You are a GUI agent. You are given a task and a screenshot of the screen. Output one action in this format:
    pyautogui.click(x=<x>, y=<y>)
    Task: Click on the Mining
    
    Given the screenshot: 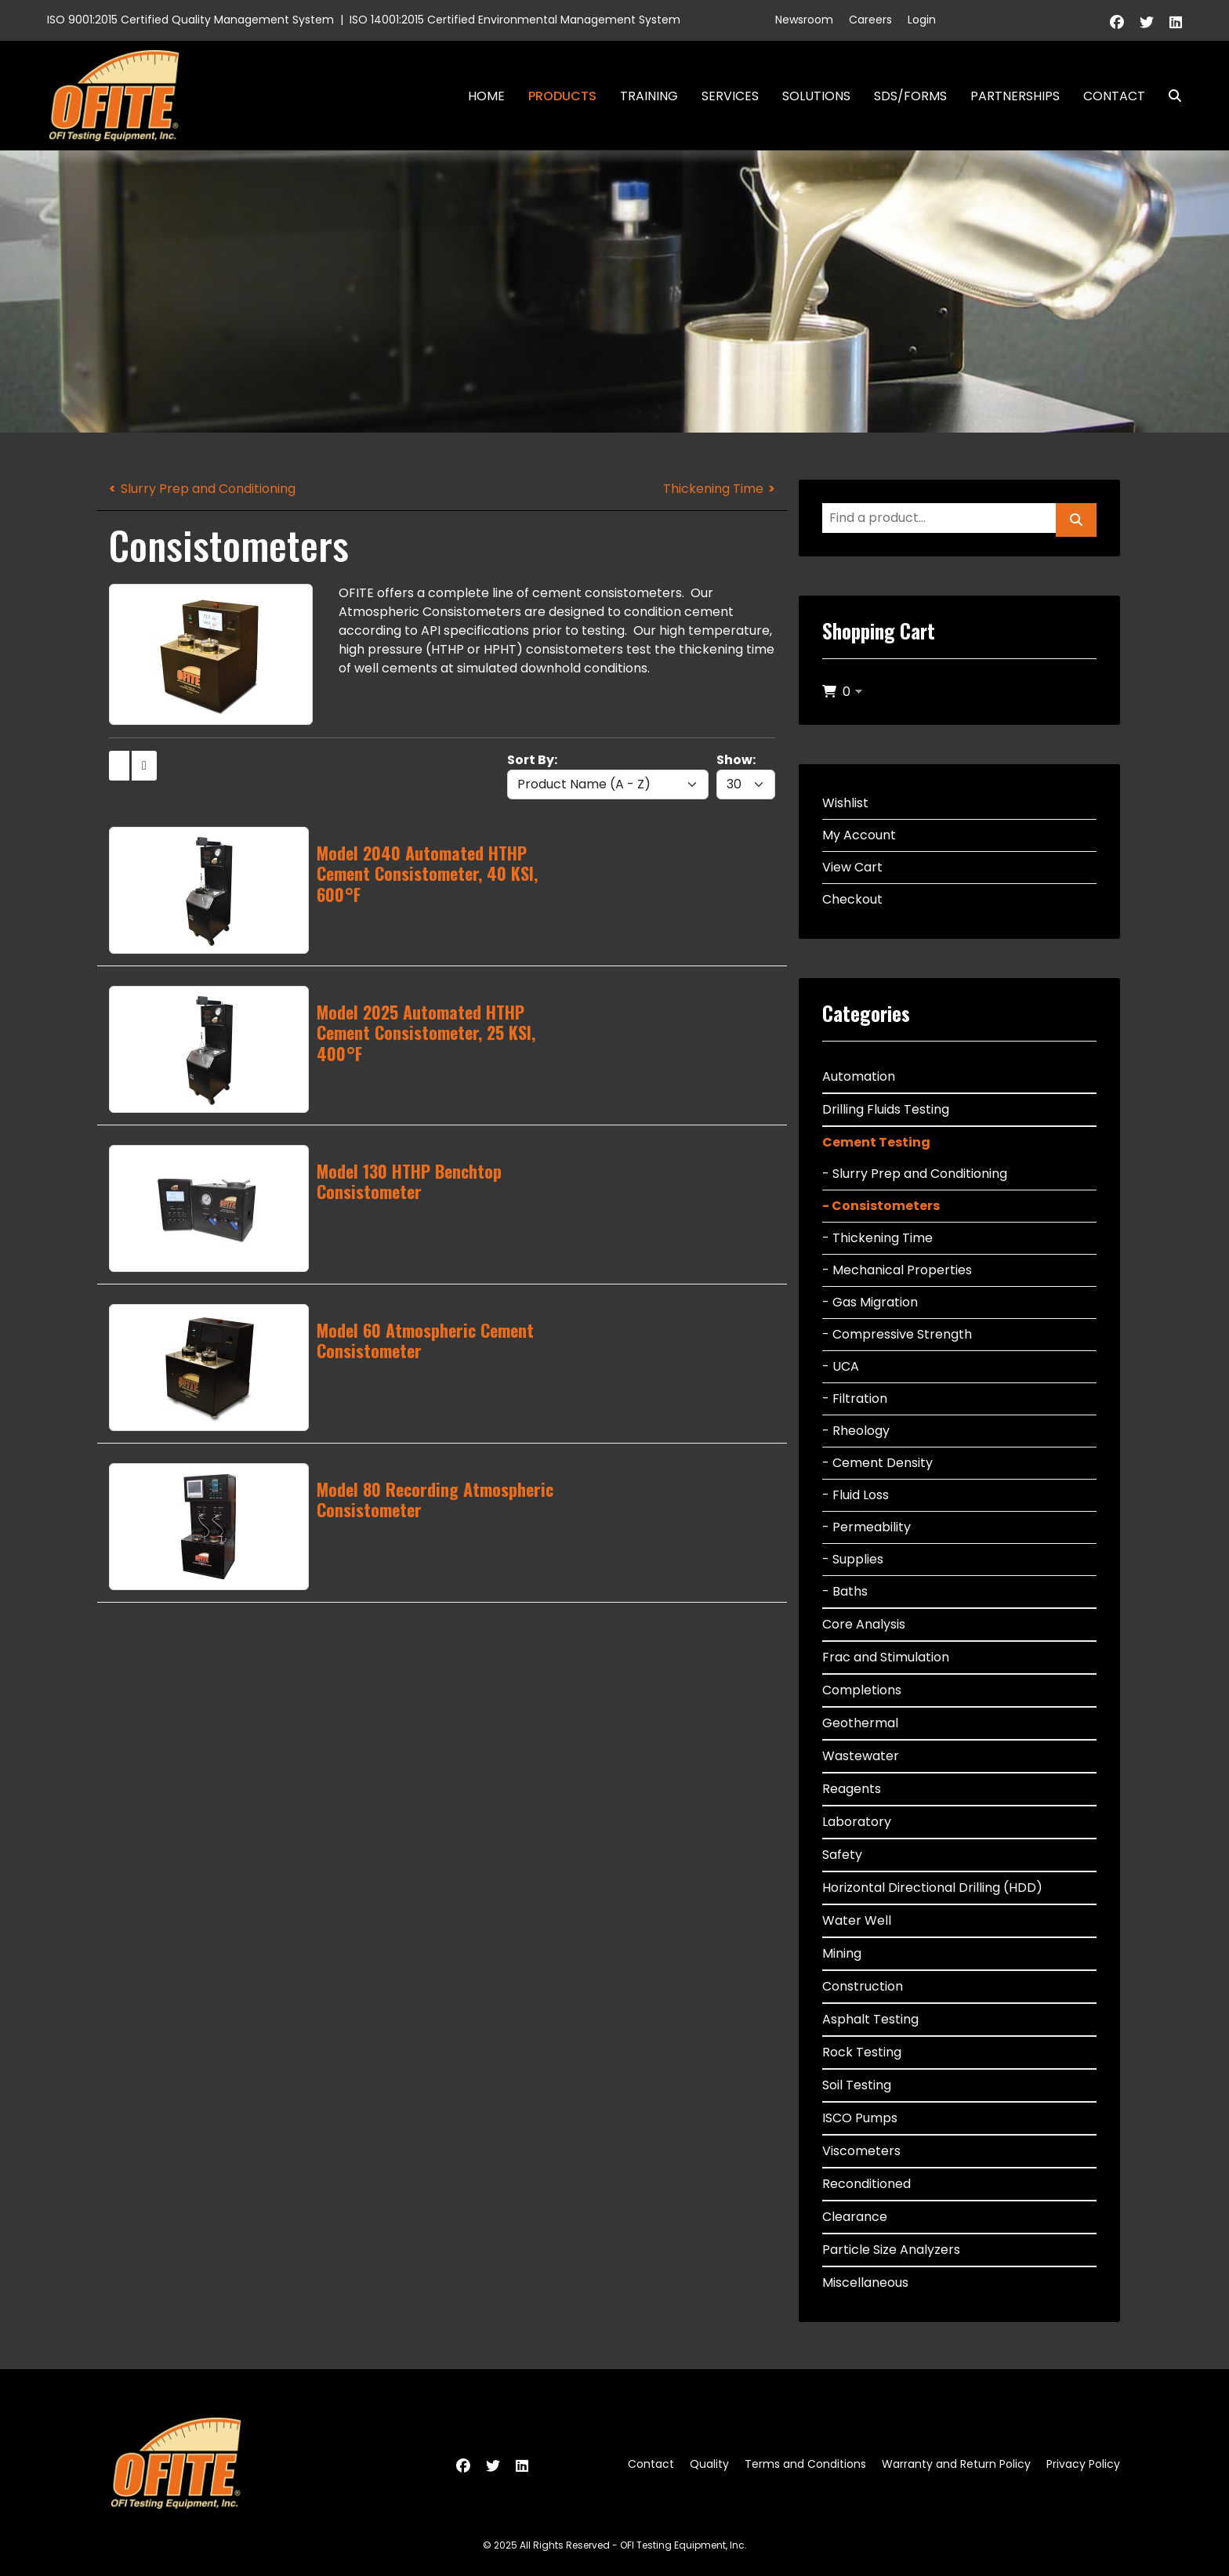 What is the action you would take?
    pyautogui.click(x=841, y=1953)
    